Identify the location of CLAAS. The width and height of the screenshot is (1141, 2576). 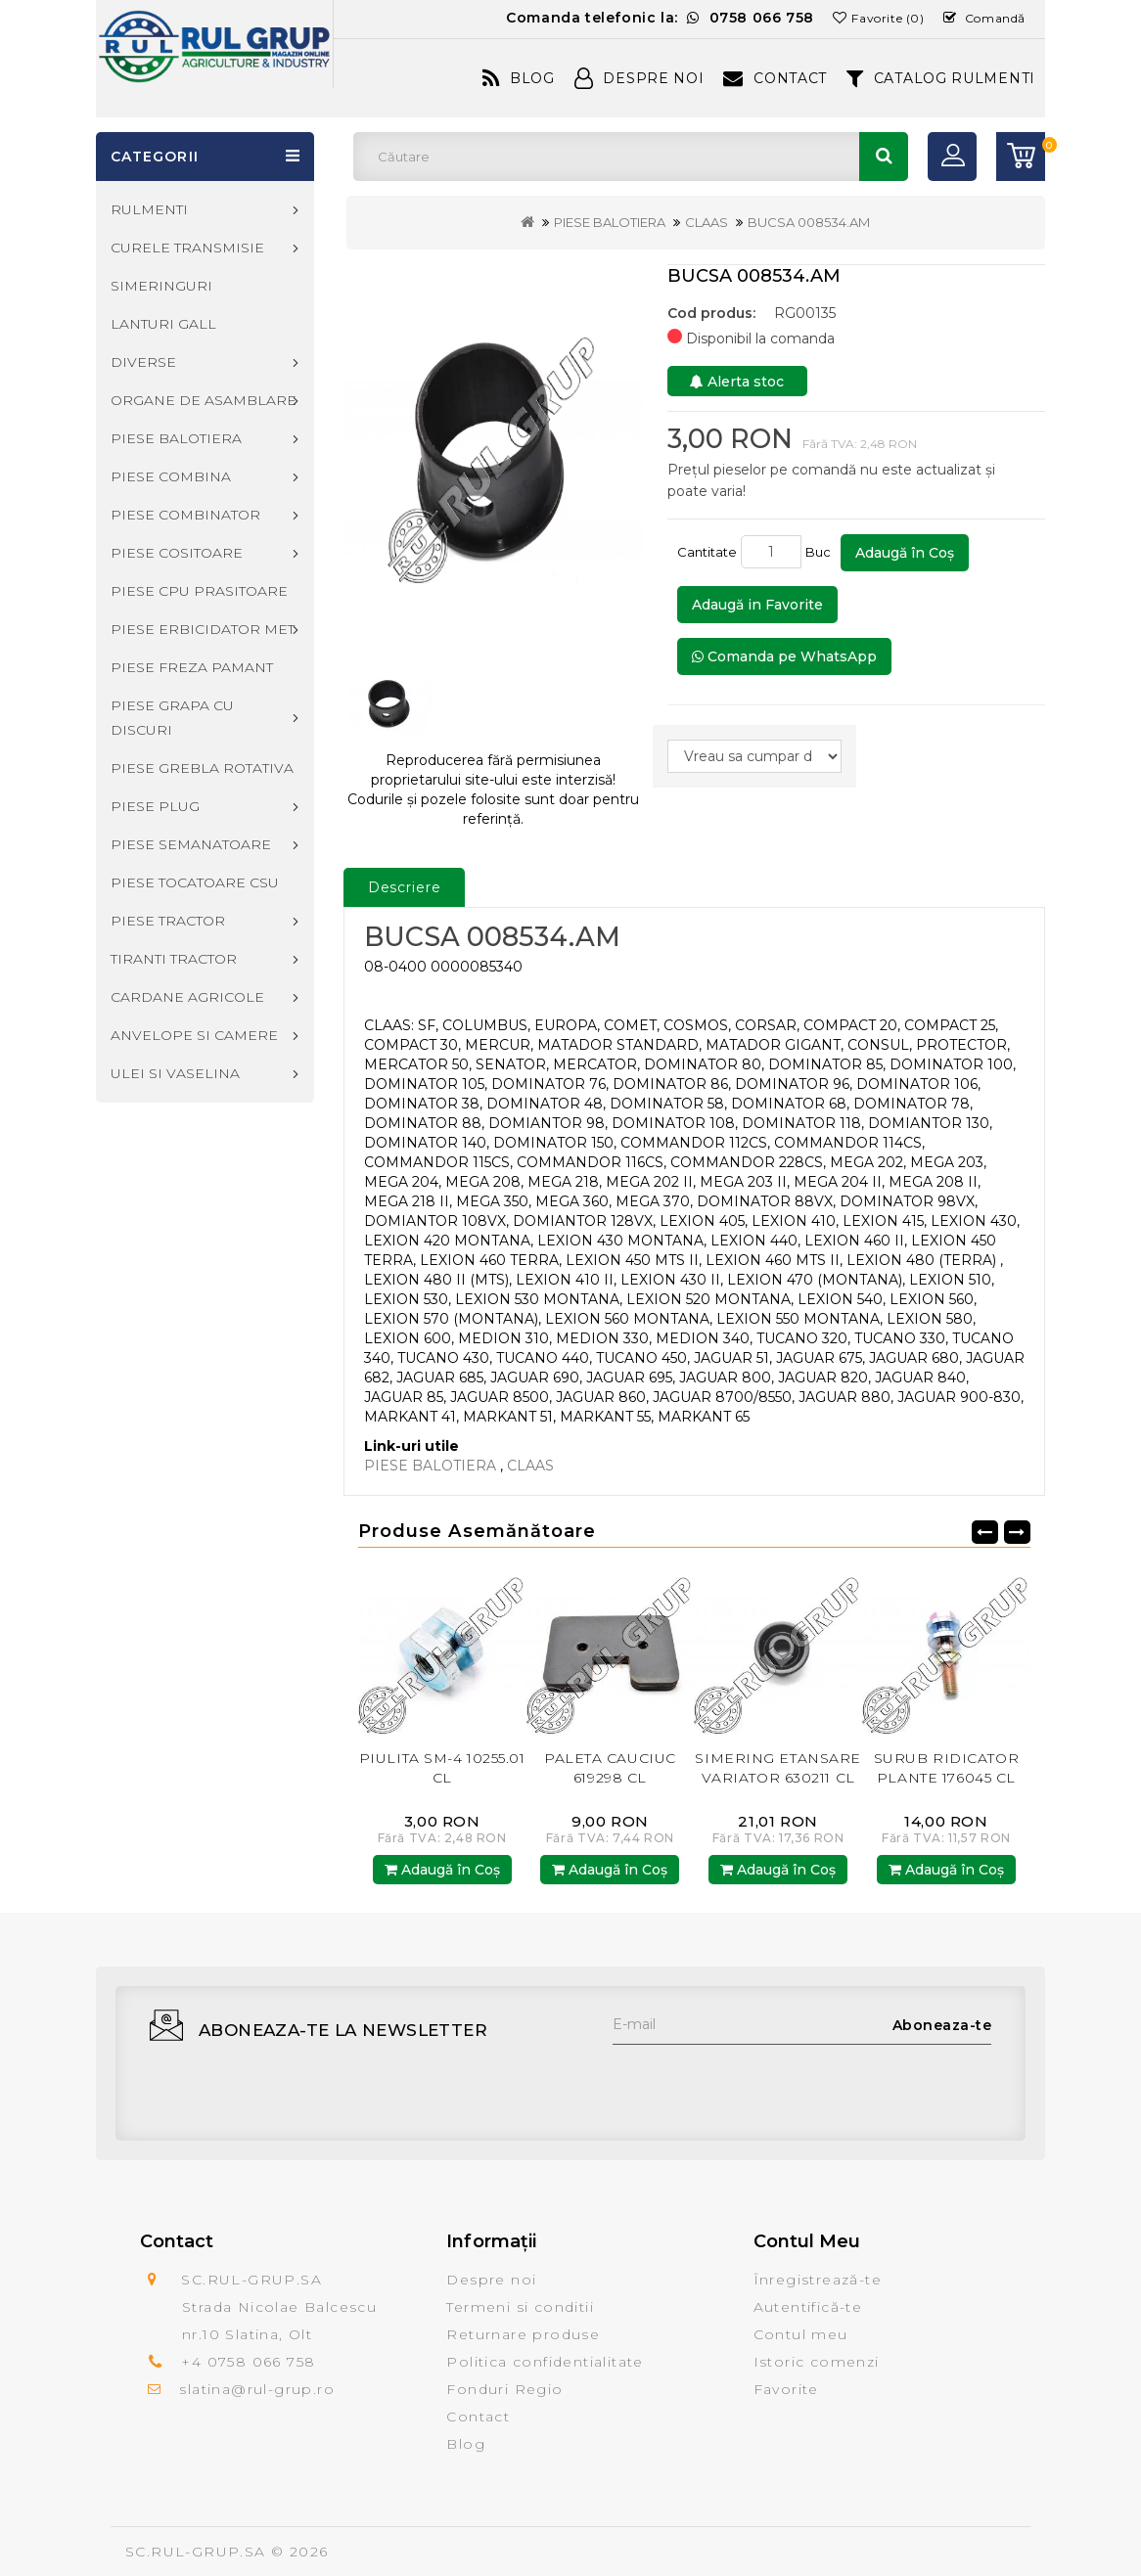
(706, 222).